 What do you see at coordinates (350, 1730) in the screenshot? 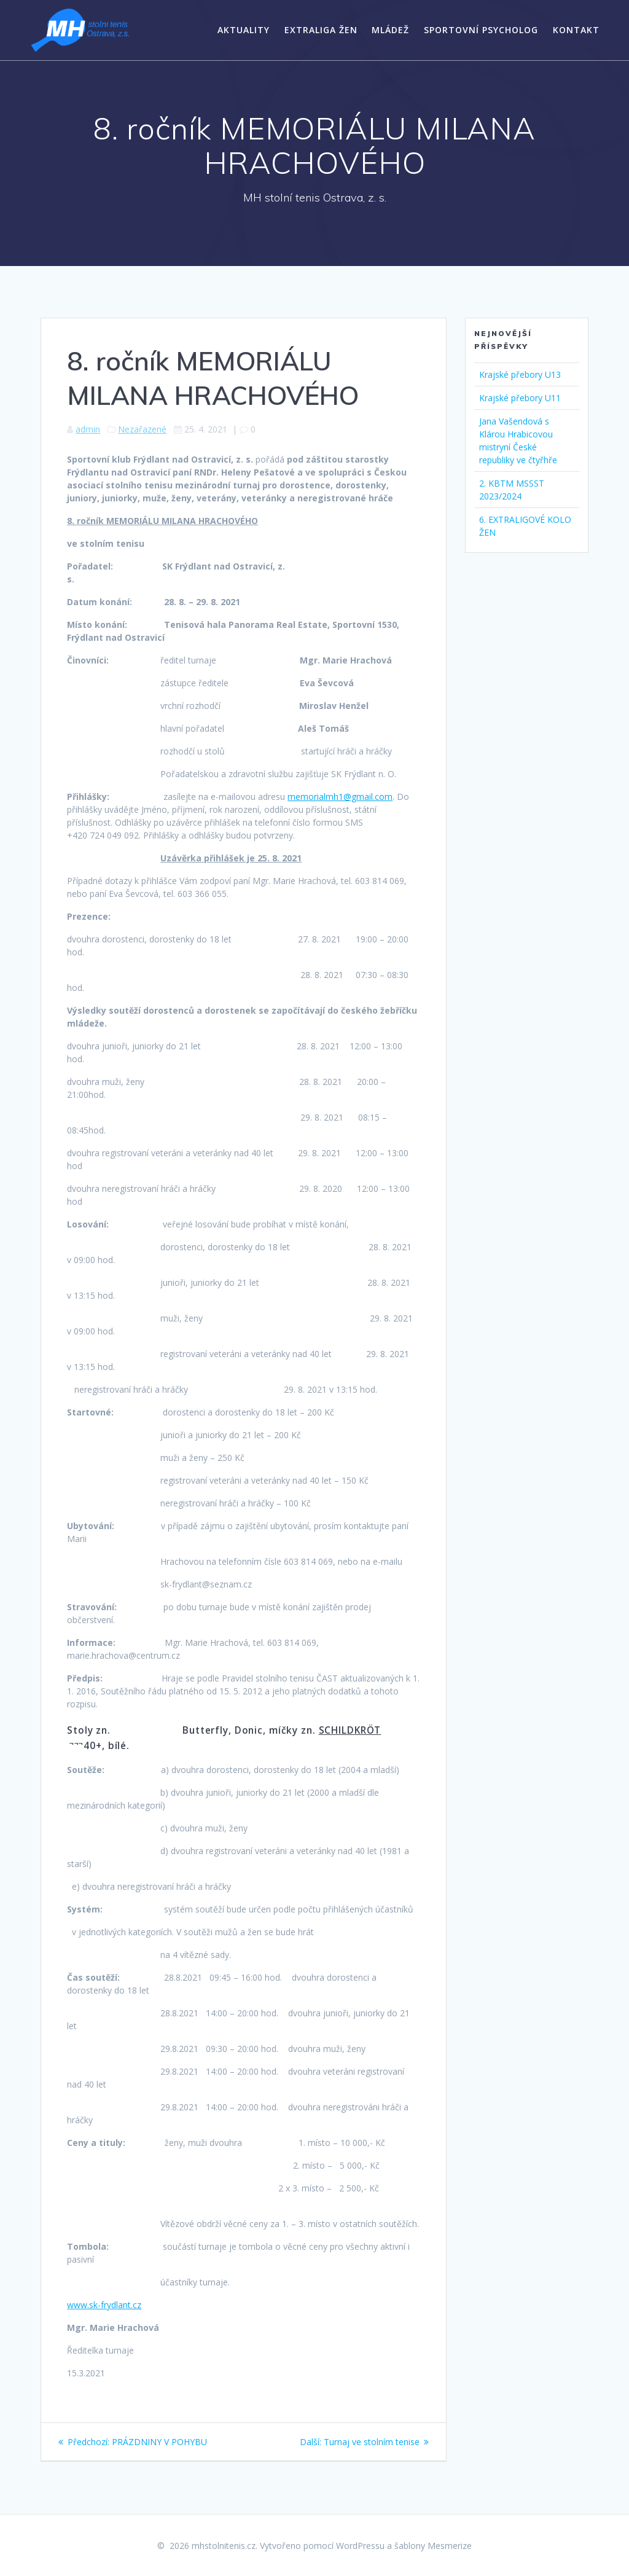
I see `SCHILDKRÖT` at bounding box center [350, 1730].